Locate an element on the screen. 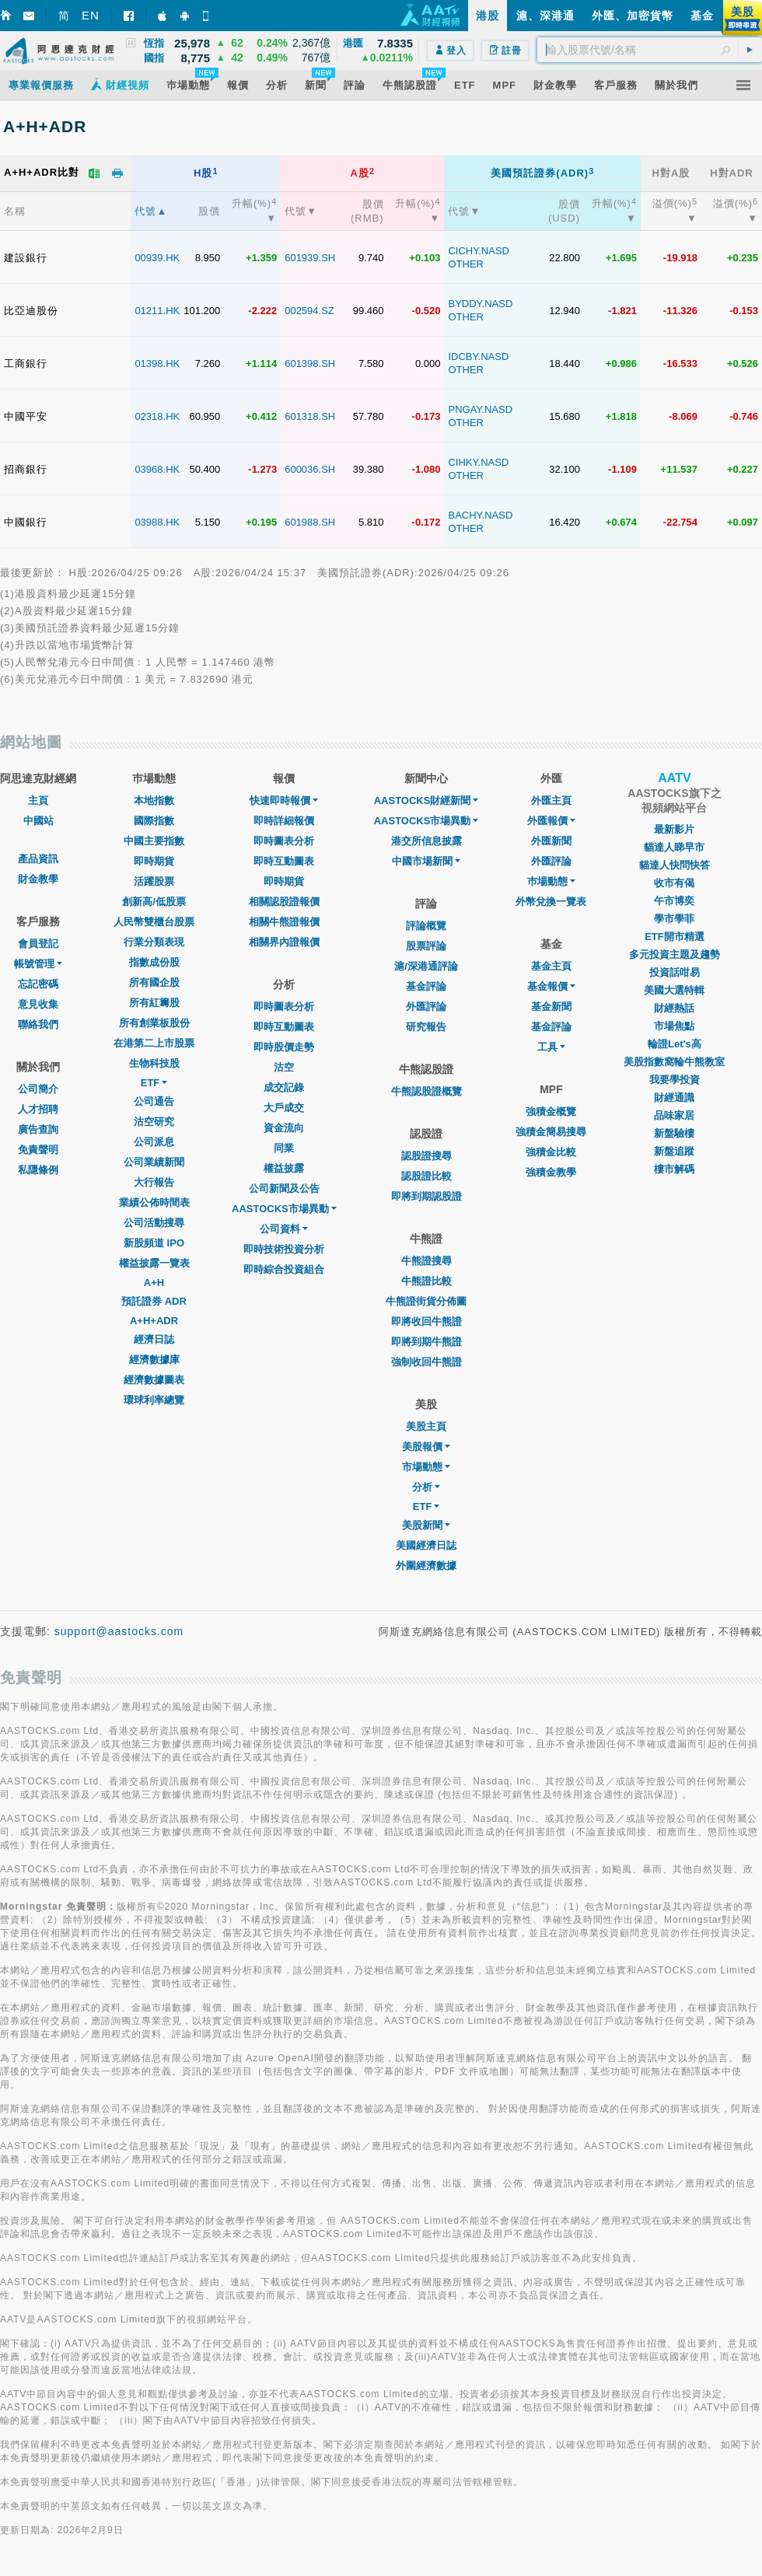 Image resolution: width=762 pixels, height=2576 pixels. 國際指數 is located at coordinates (154, 821).